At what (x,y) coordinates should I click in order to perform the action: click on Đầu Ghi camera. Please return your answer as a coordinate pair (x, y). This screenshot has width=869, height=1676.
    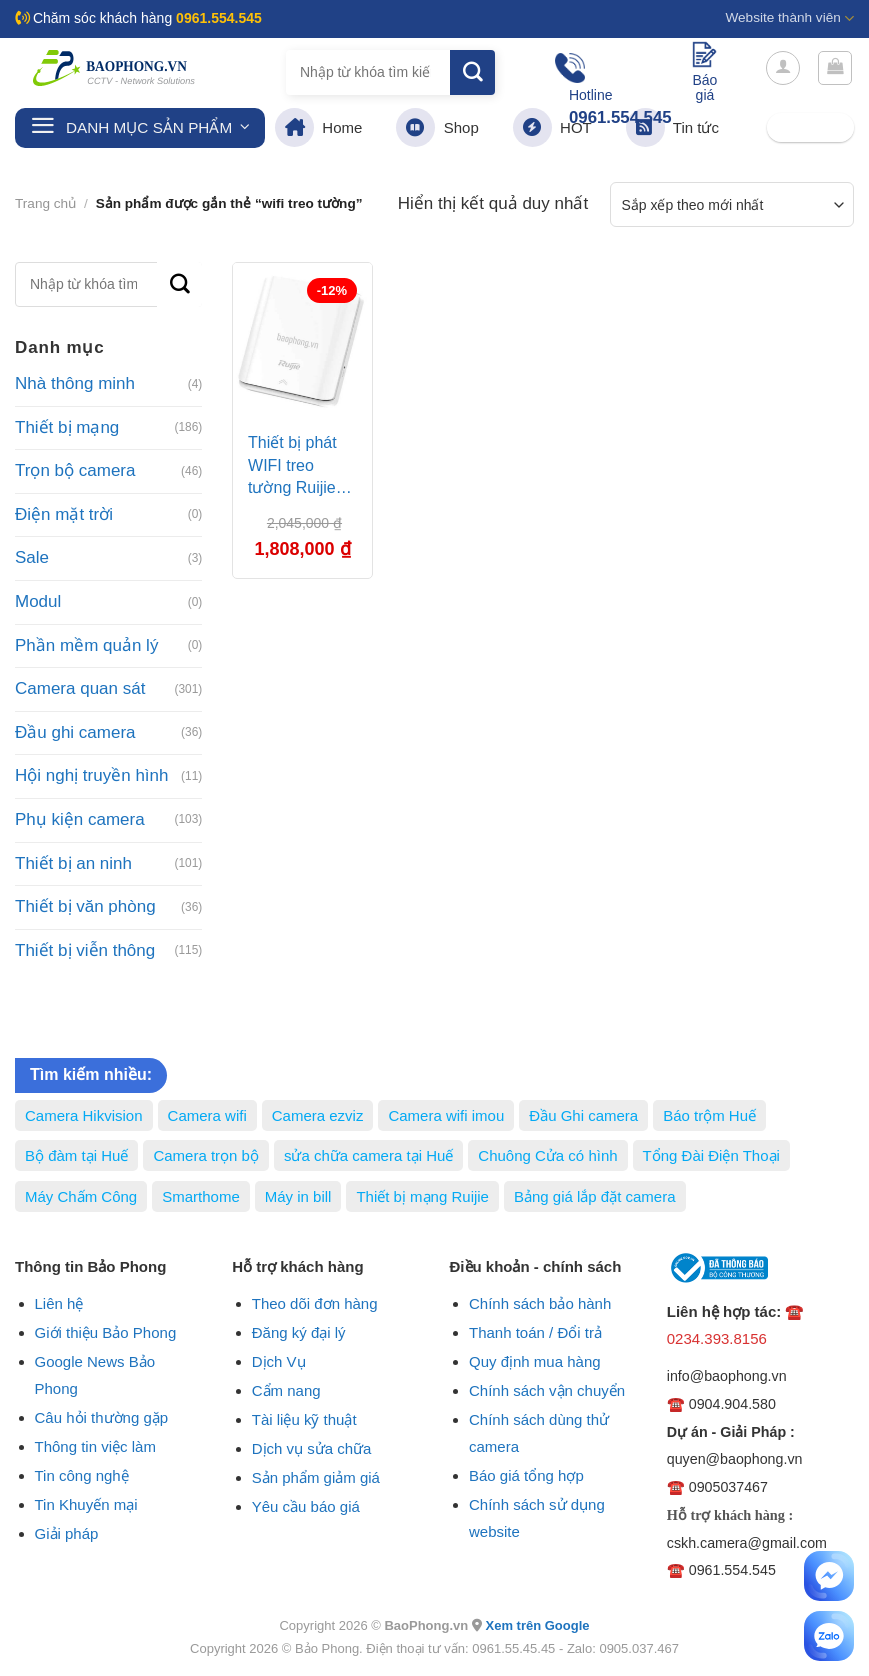
    Looking at the image, I should click on (583, 1115).